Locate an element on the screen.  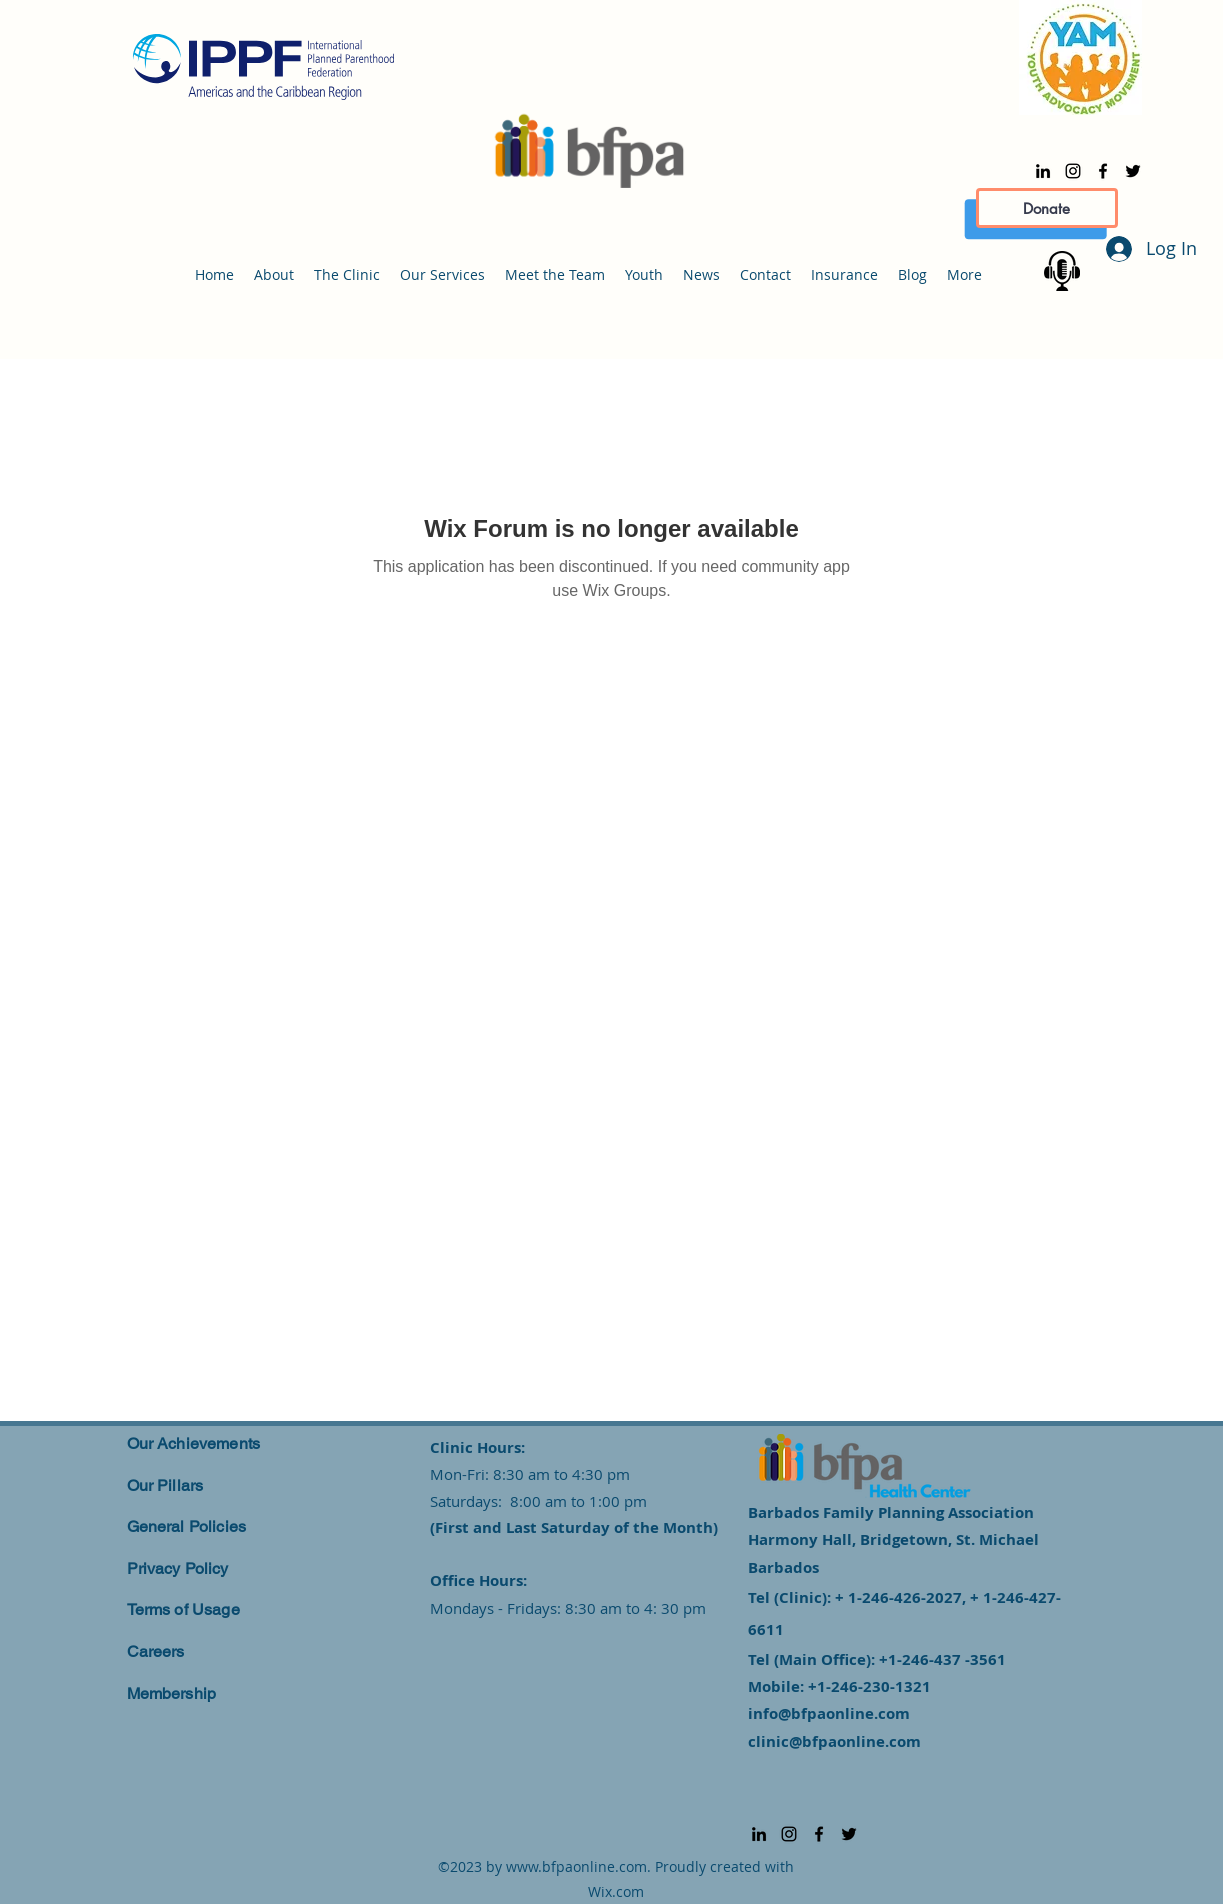
[Donate] is located at coordinates (1047, 208).